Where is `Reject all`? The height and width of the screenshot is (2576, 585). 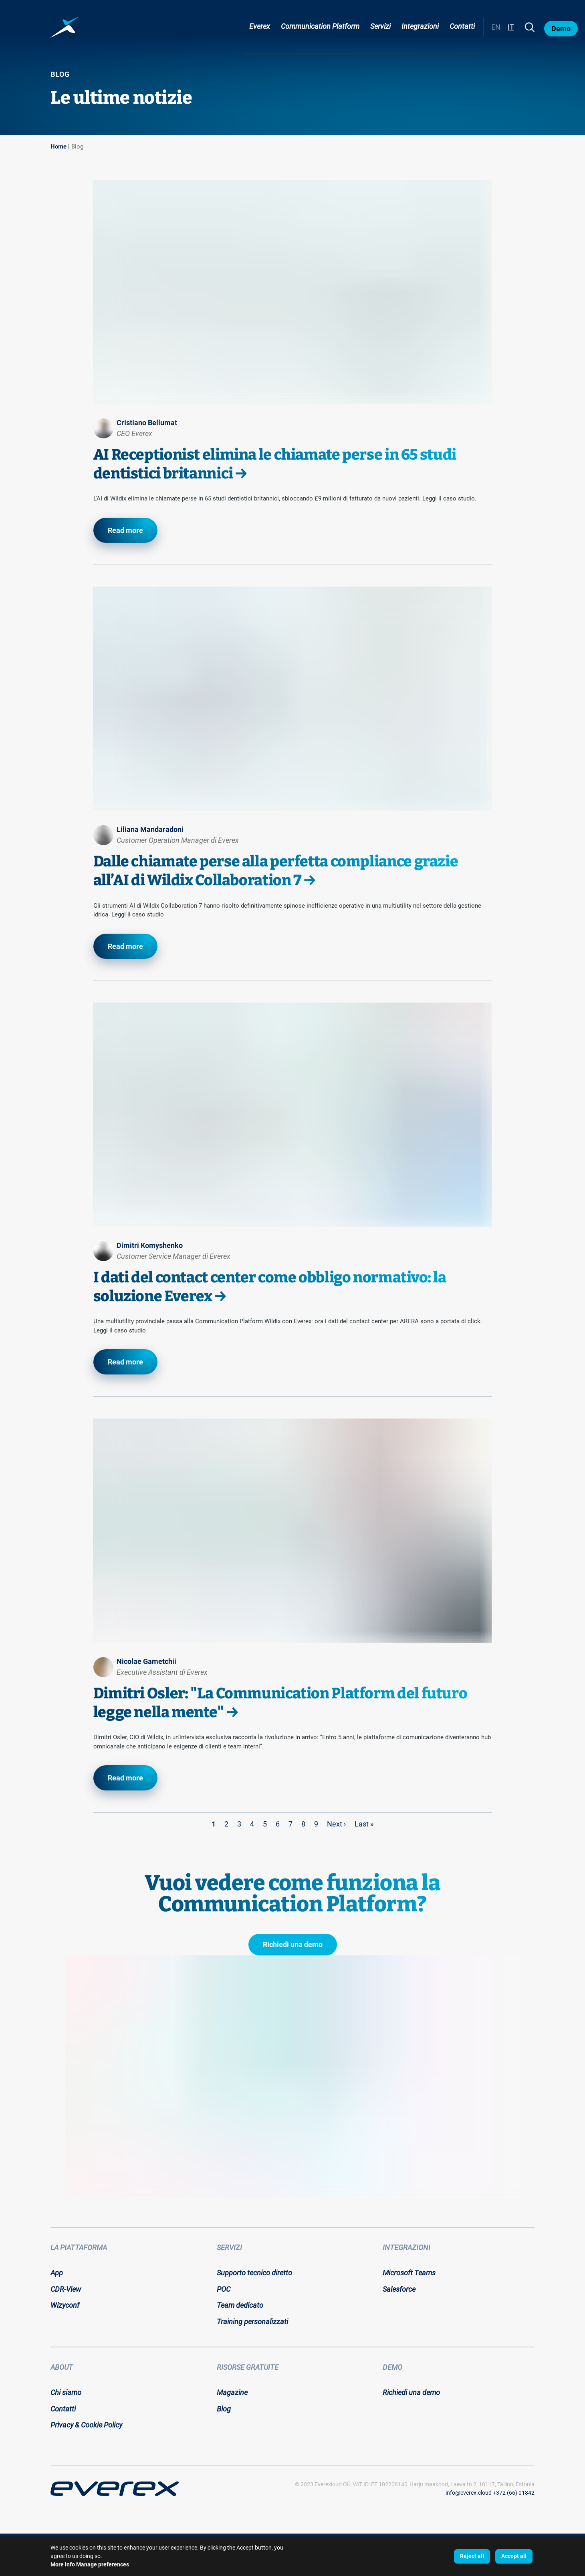
Reject all is located at coordinates (472, 2556).